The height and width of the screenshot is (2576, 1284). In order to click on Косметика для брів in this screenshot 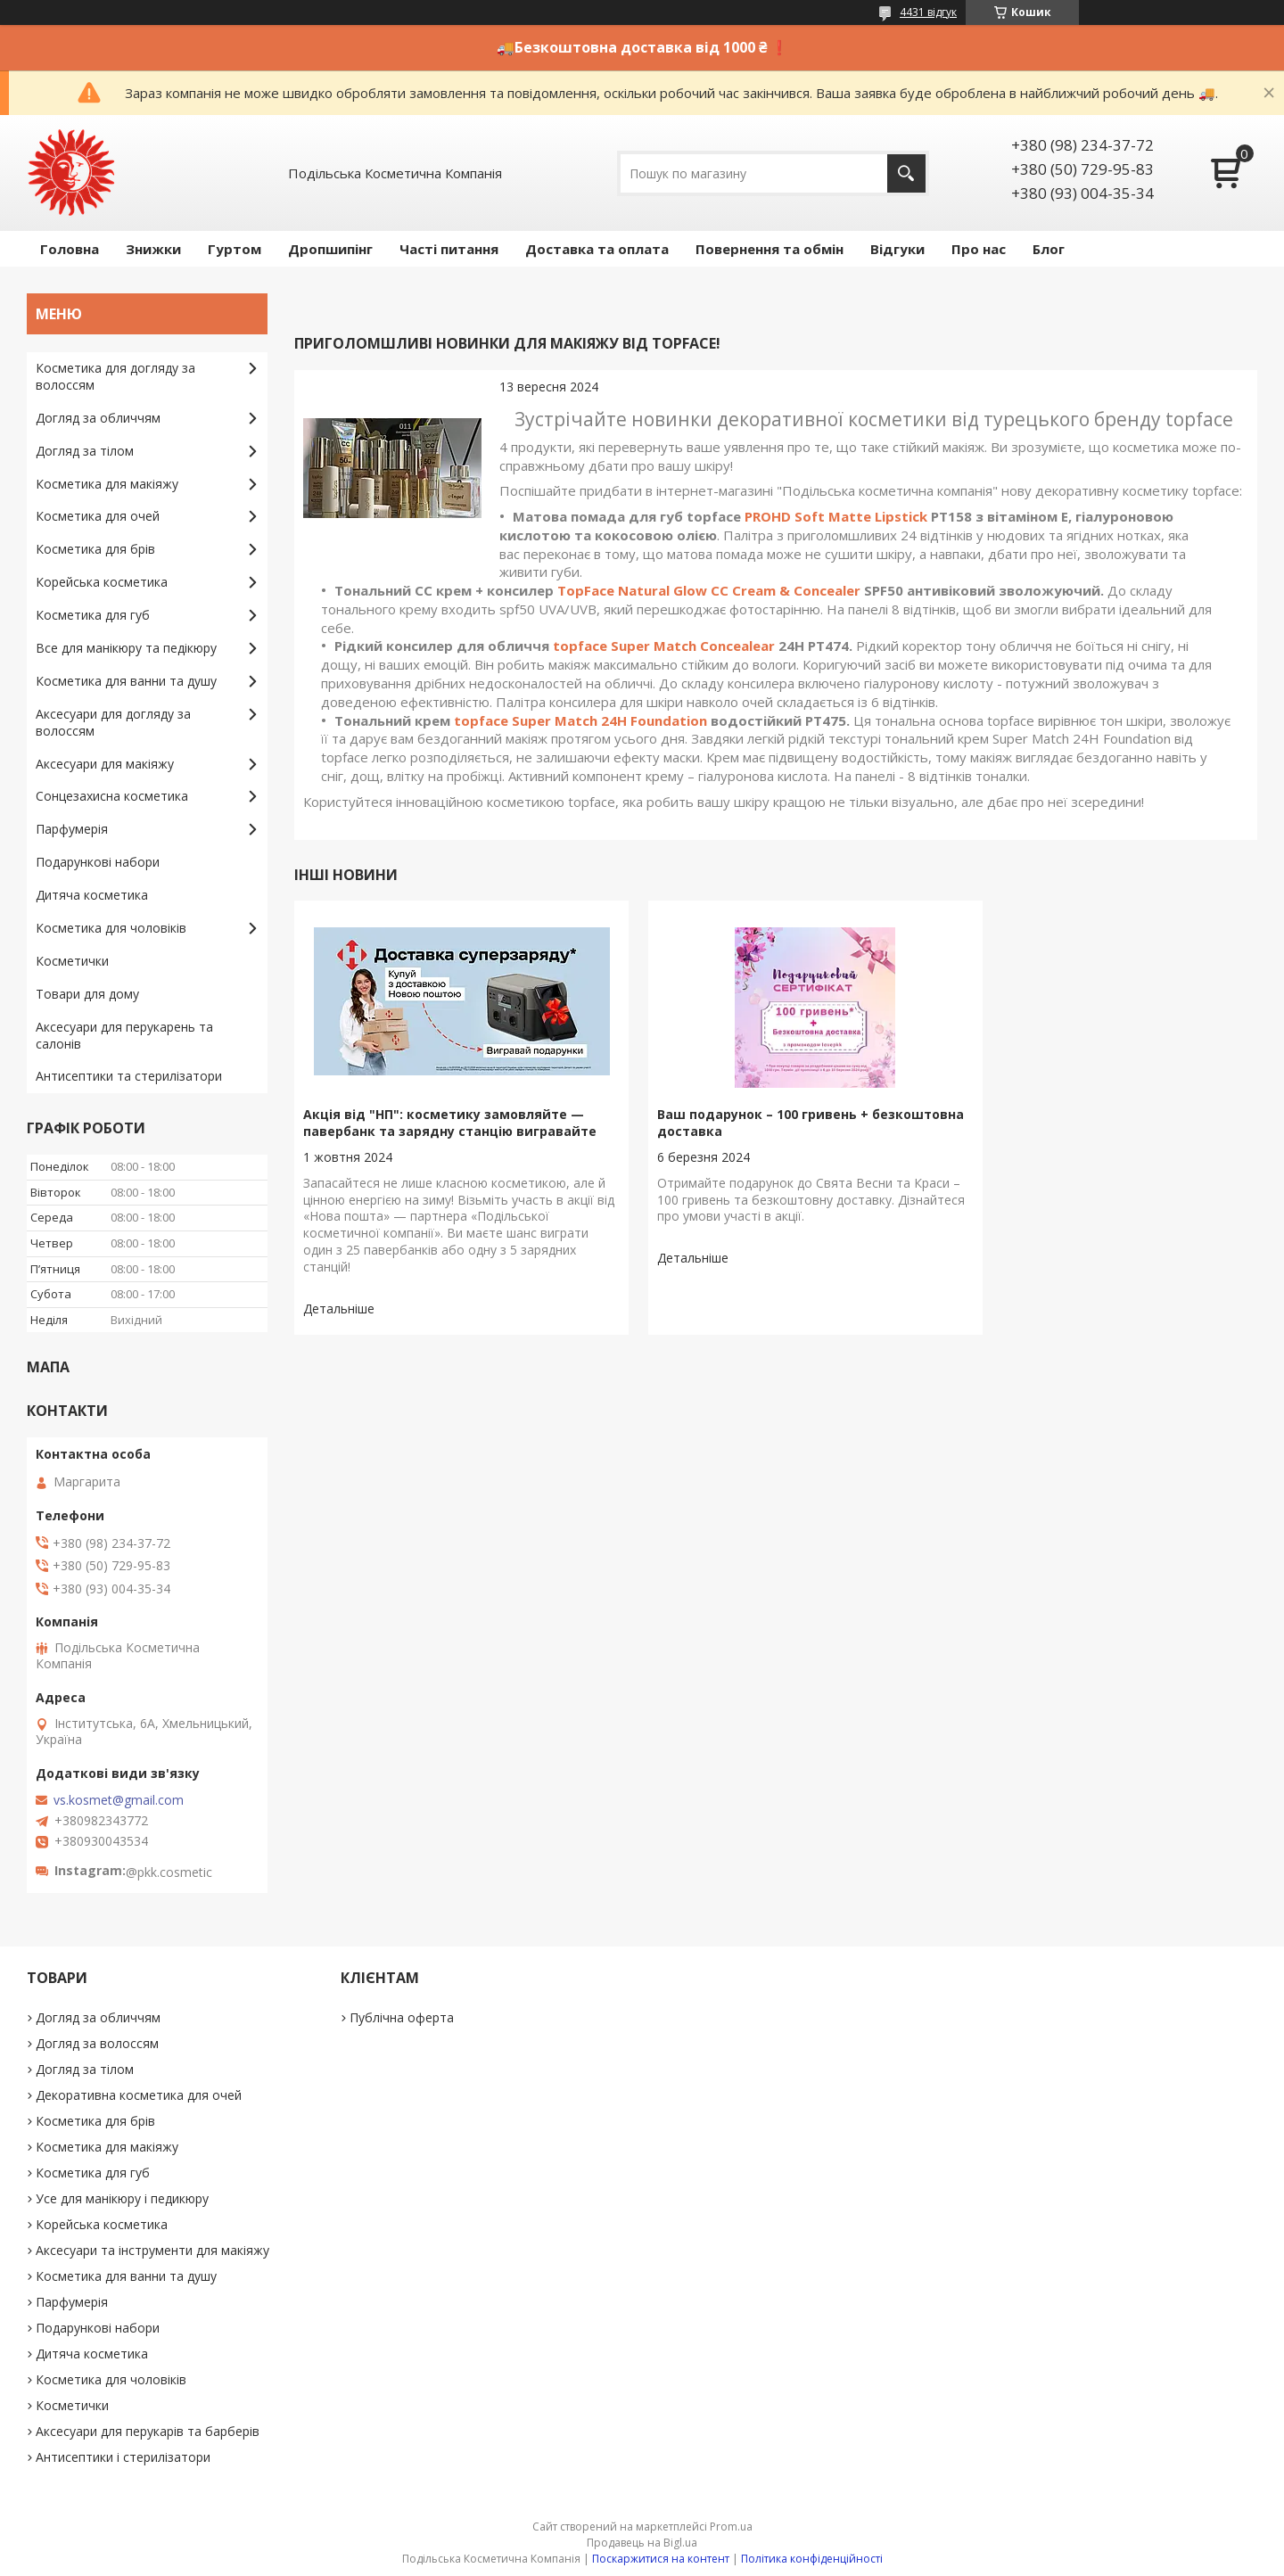, I will do `click(95, 548)`.